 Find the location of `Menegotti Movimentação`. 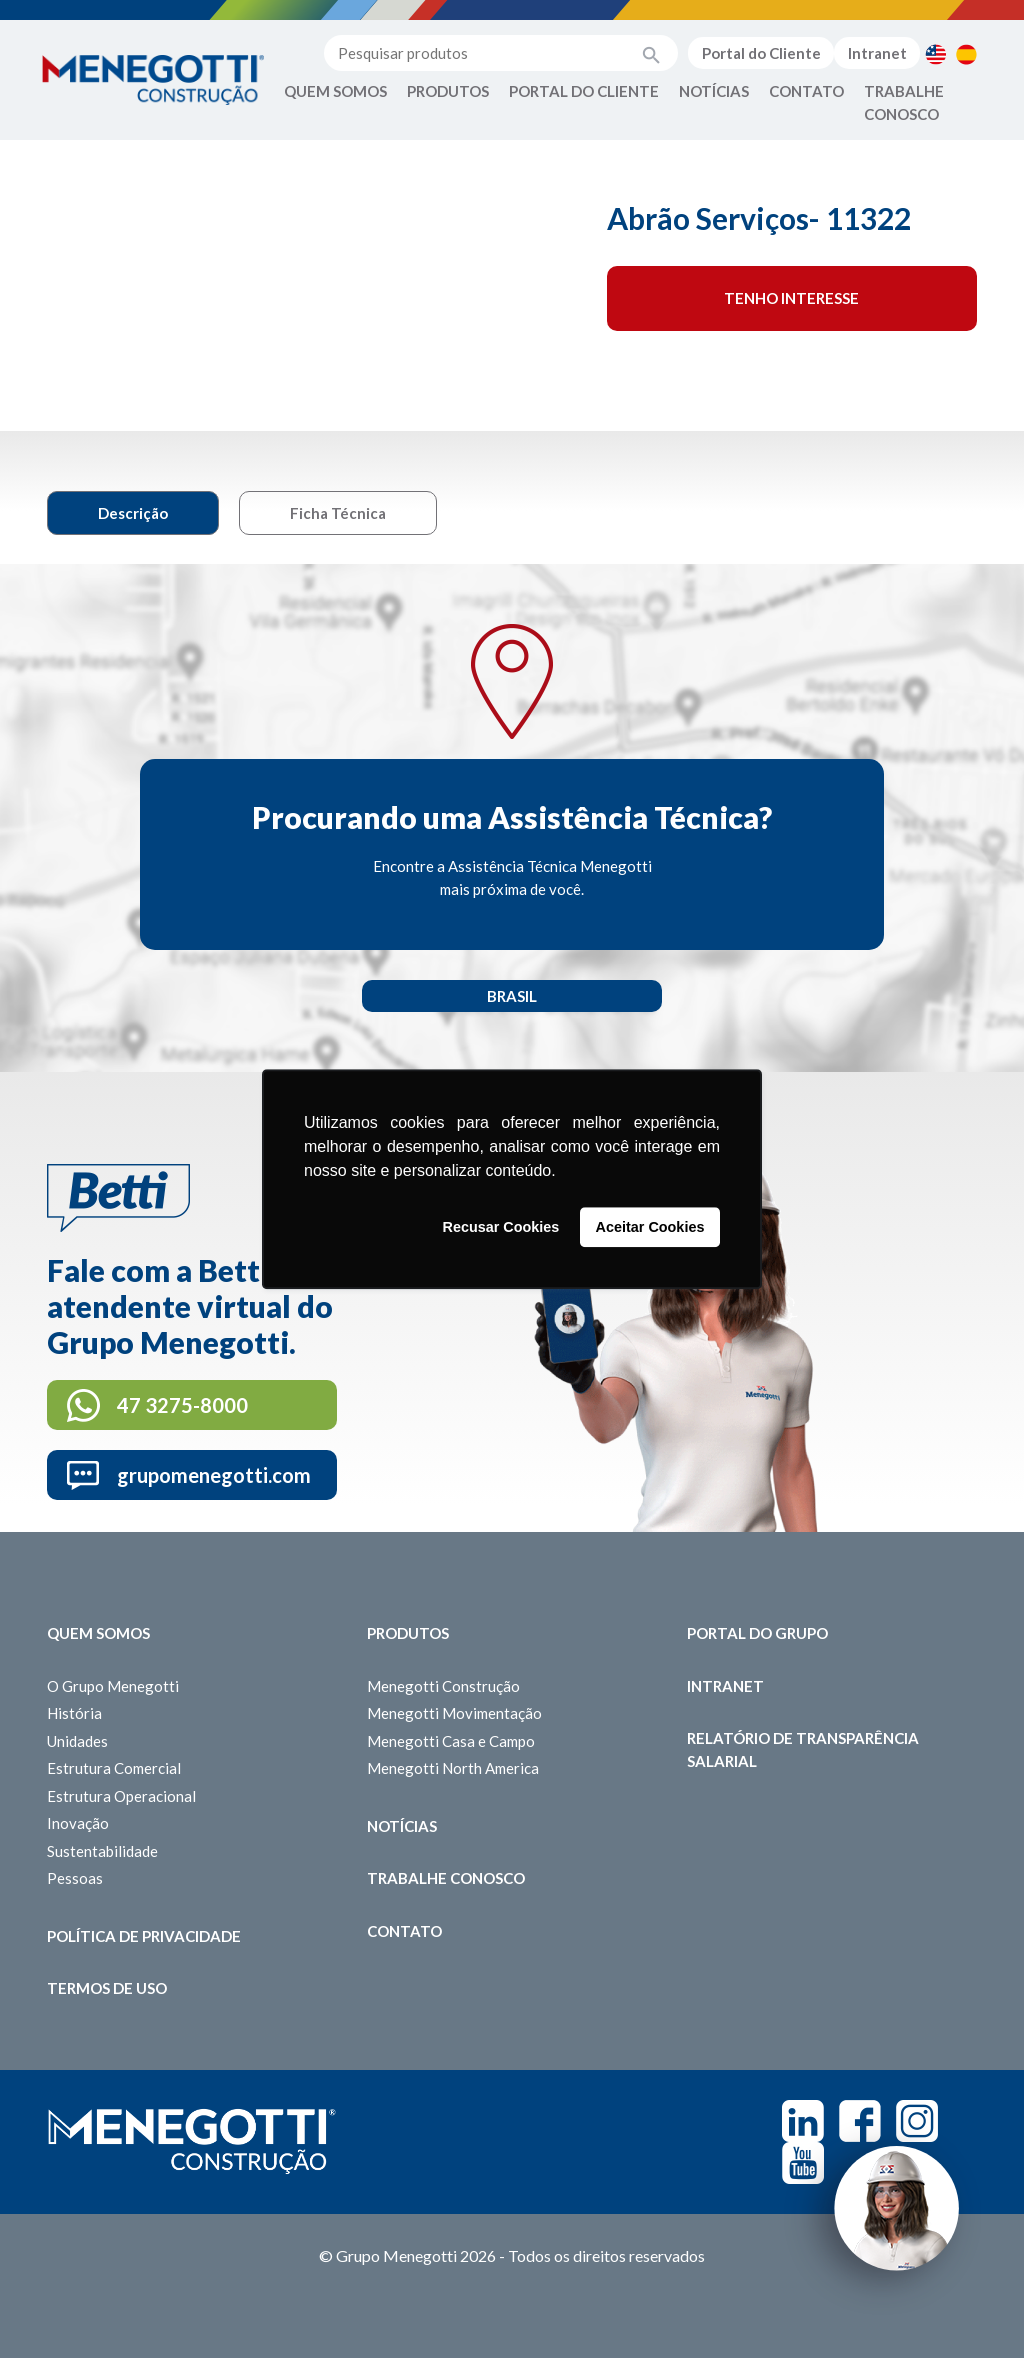

Menegotti Movimentação is located at coordinates (454, 1713).